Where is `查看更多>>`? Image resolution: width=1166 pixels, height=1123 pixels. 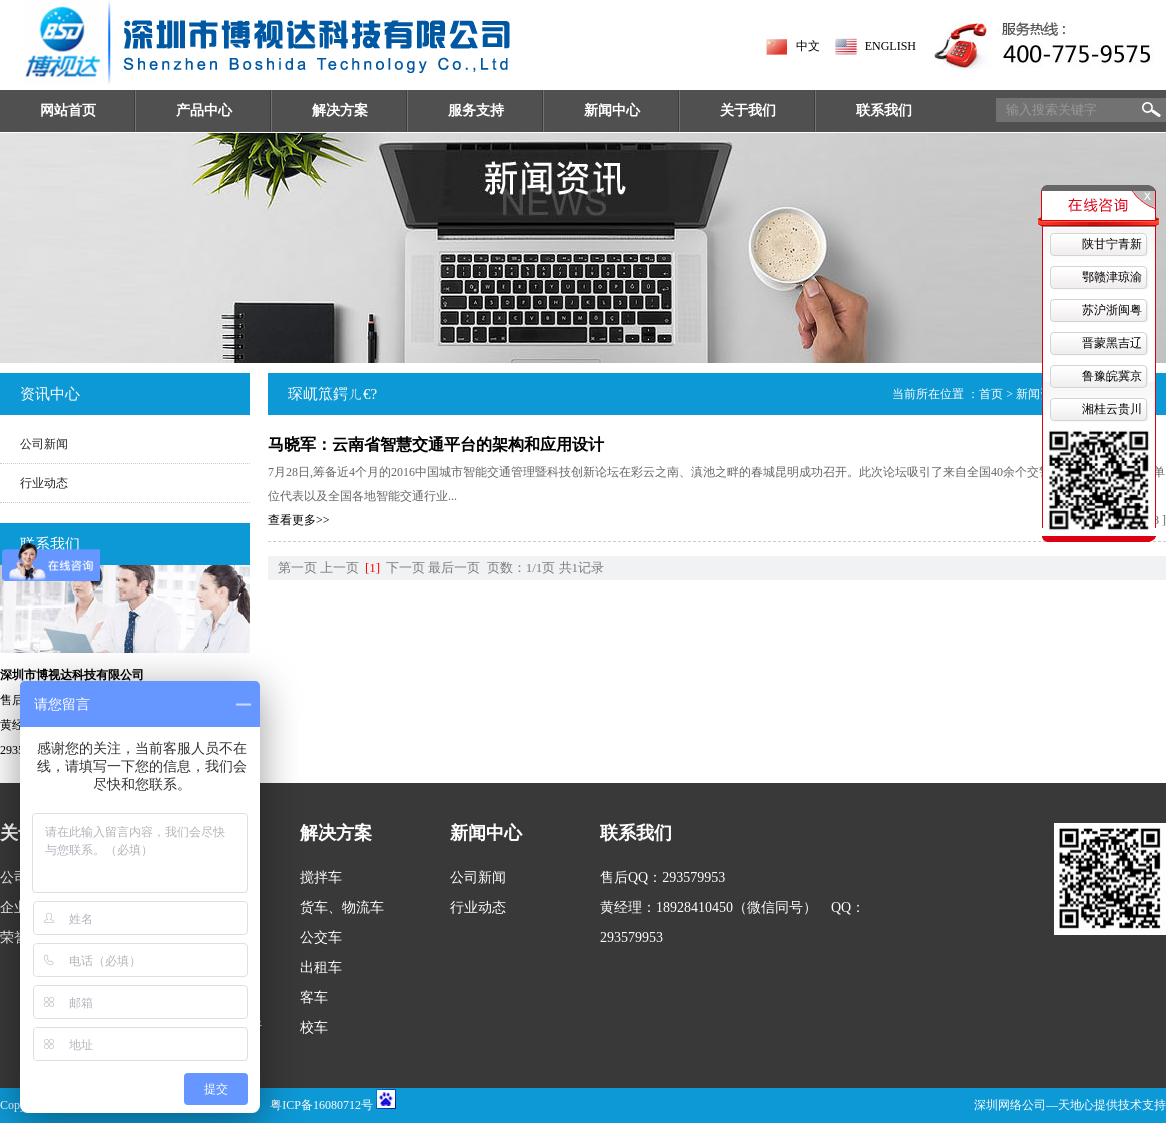
查看更多>> is located at coordinates (299, 520).